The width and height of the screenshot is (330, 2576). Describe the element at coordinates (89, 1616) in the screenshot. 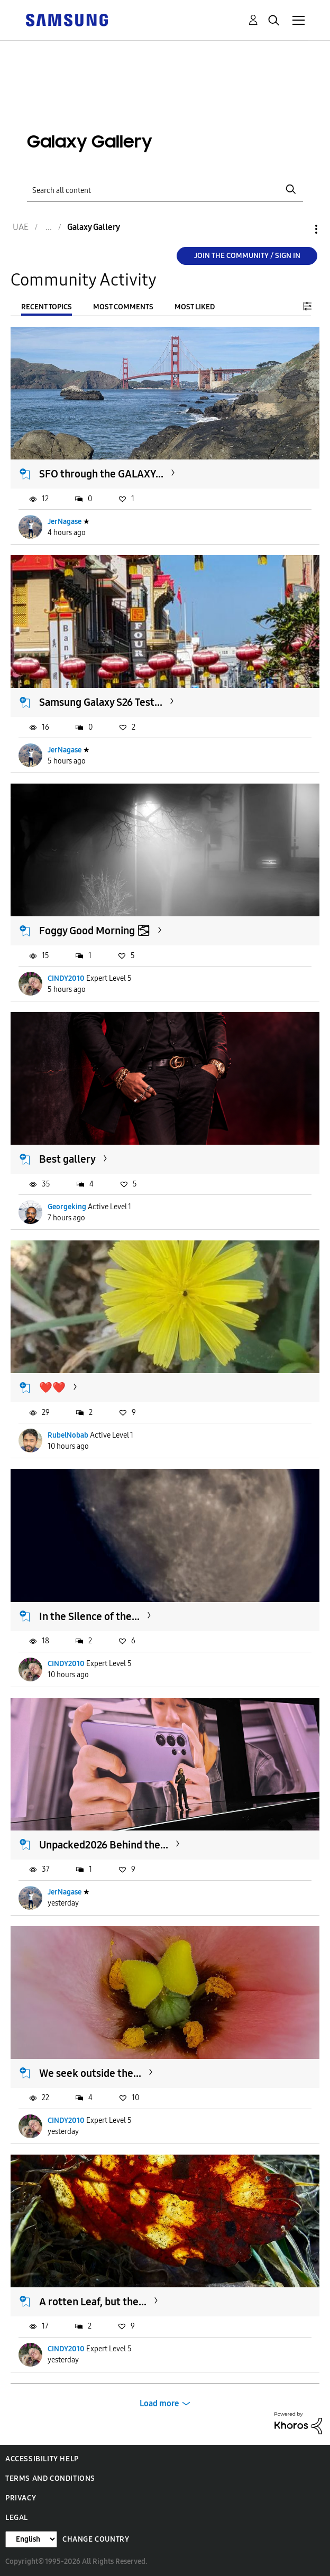

I see `In the Silence of the...` at that location.